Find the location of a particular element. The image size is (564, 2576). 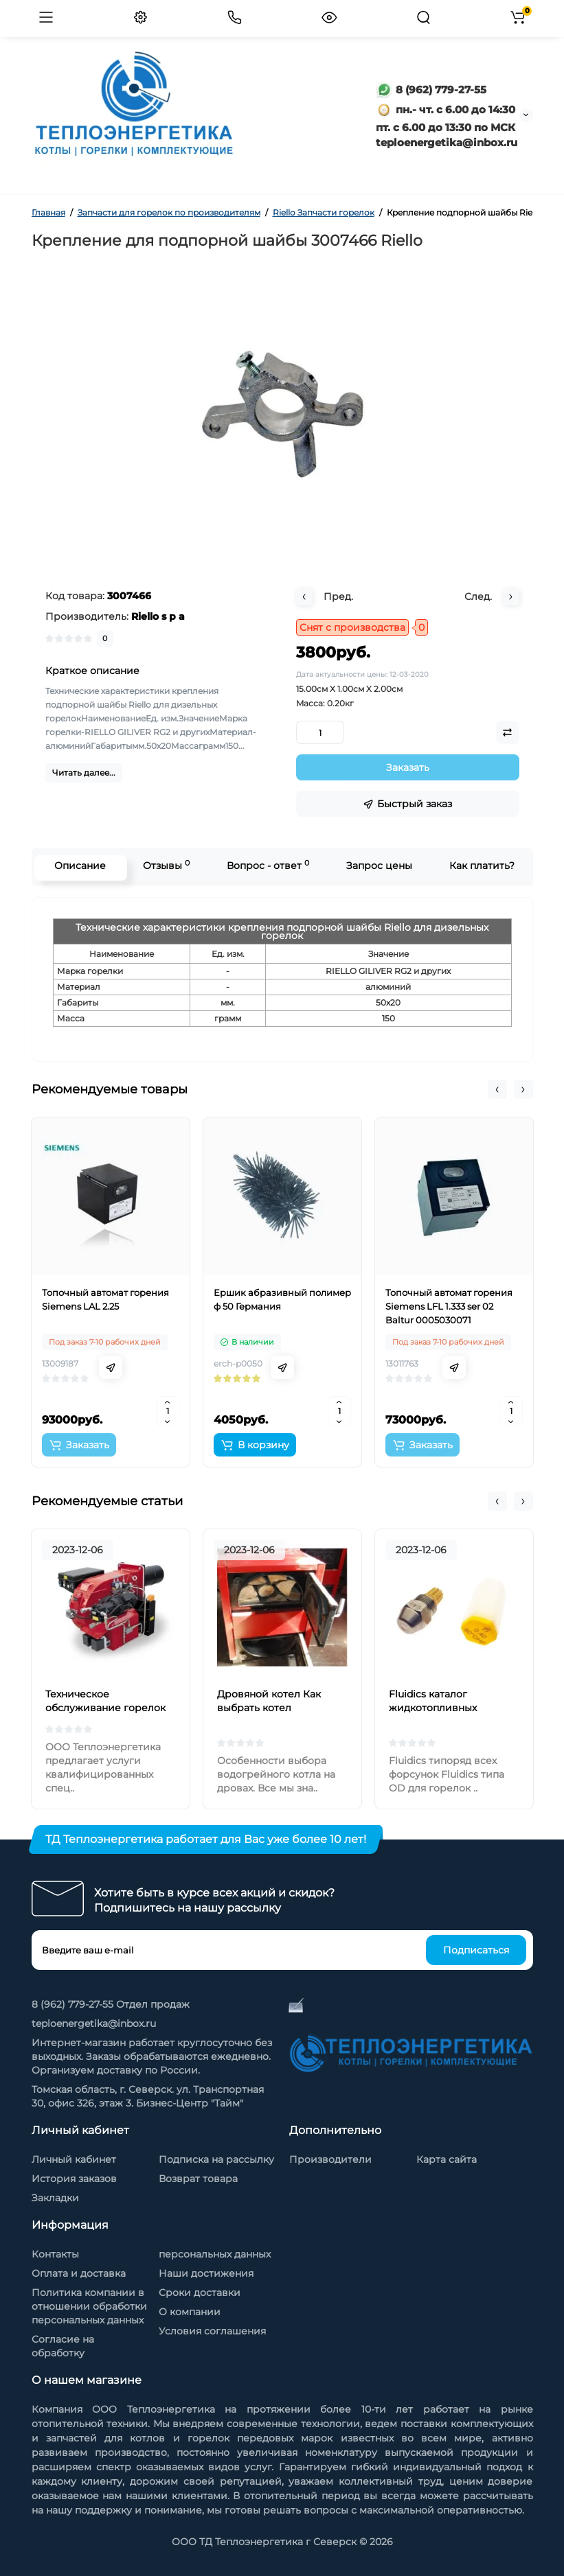

Условия соглашения is located at coordinates (212, 2331).